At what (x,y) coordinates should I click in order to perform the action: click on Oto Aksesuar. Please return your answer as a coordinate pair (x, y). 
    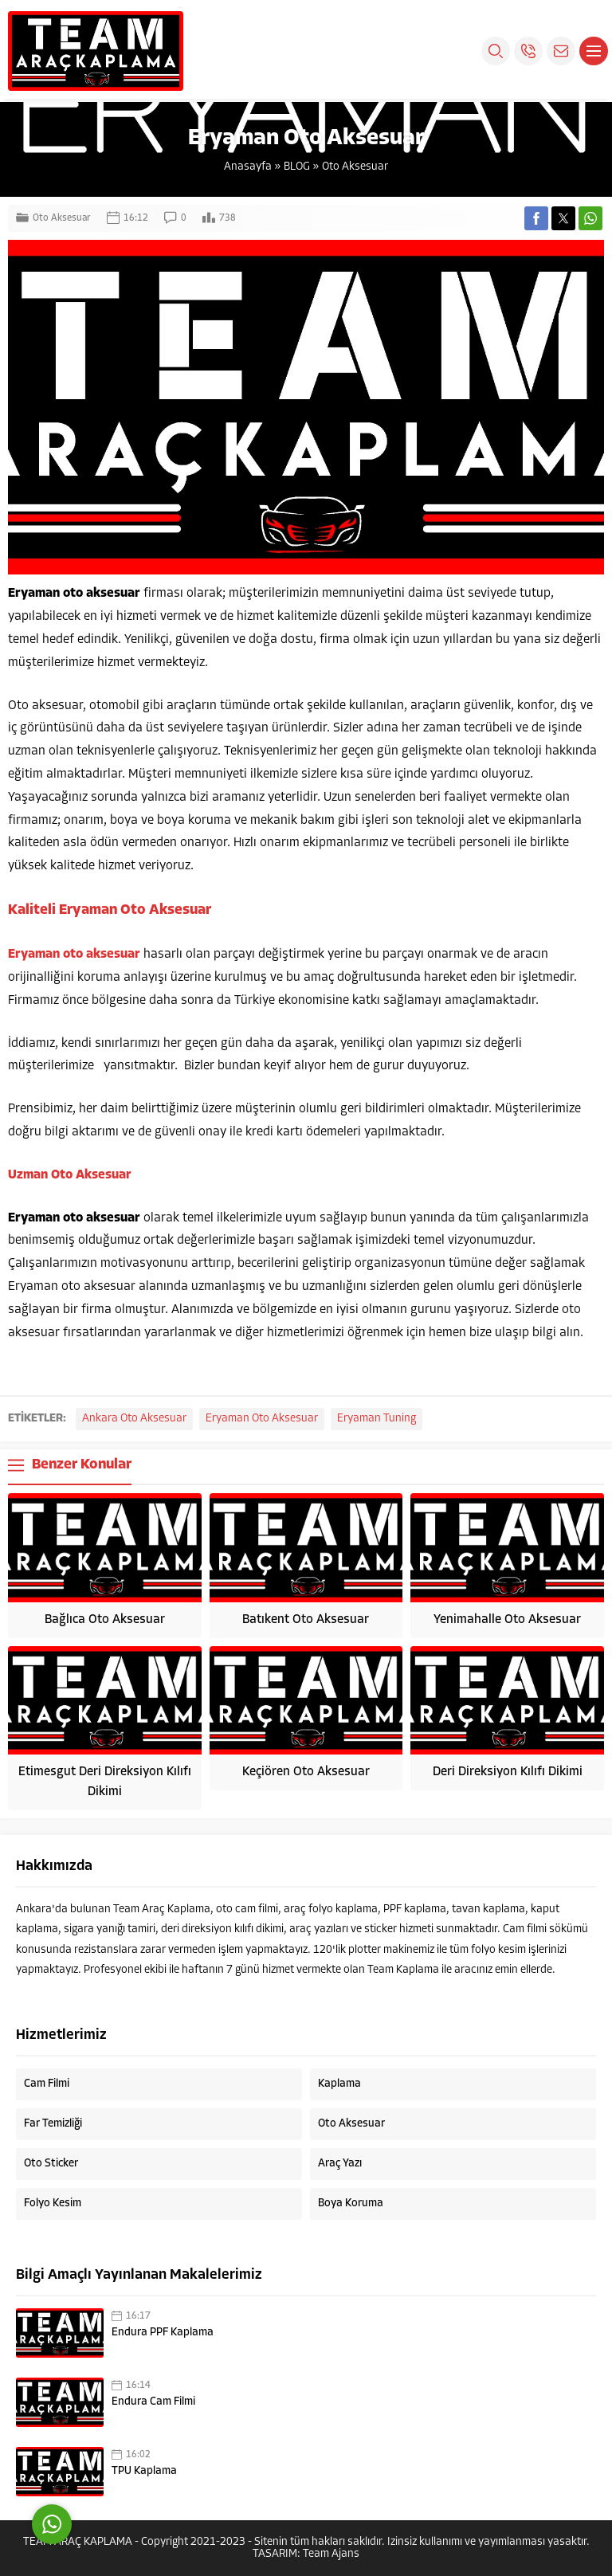
    Looking at the image, I should click on (355, 167).